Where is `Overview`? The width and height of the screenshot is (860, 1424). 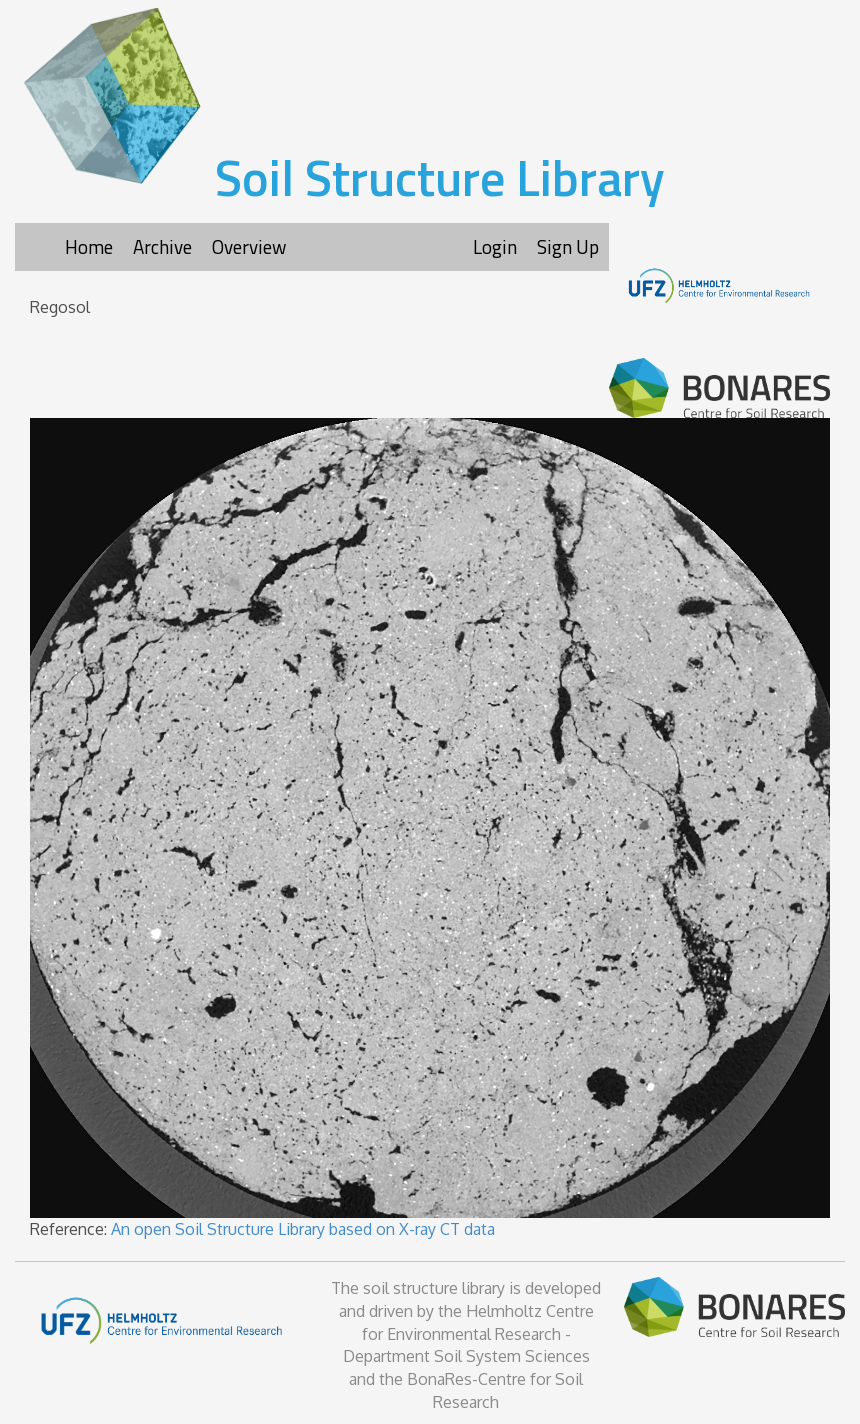
Overview is located at coordinates (249, 246).